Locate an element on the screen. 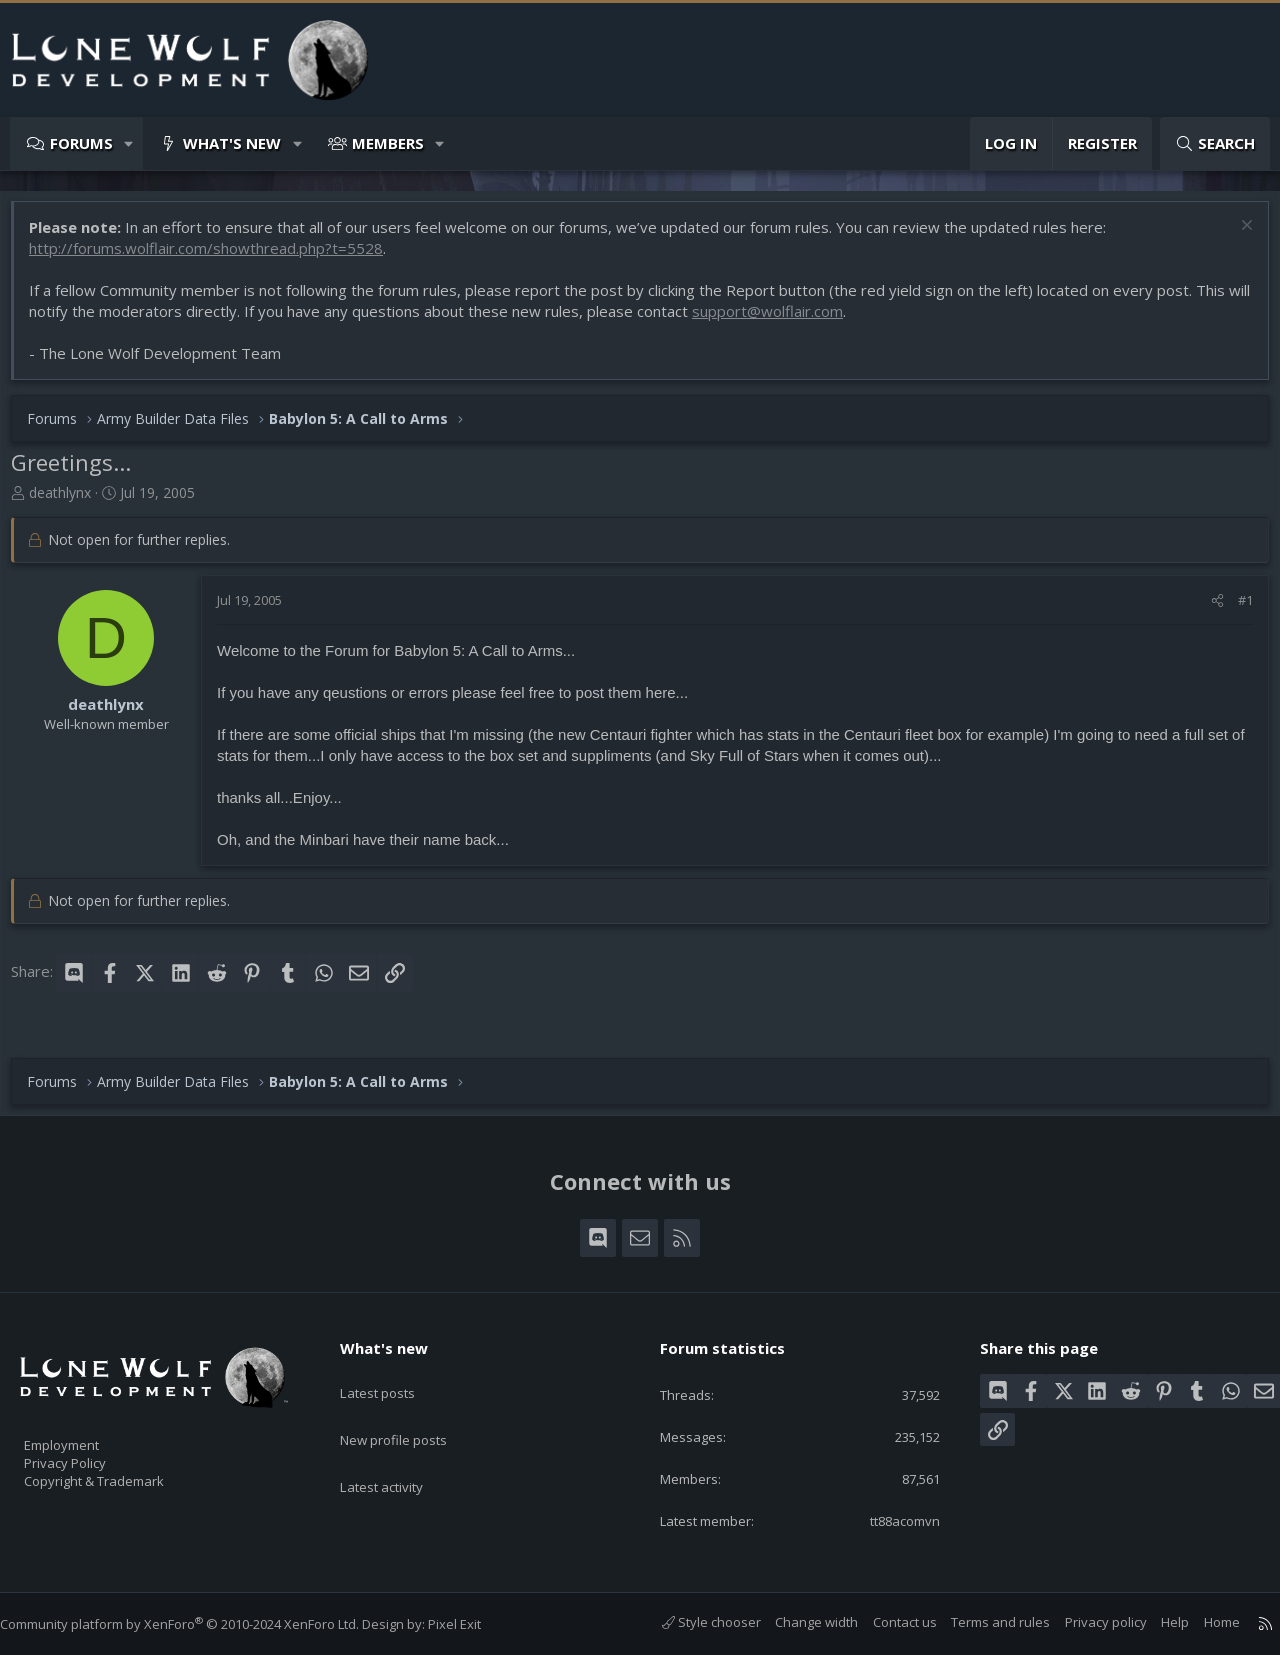  Home is located at coordinates (1202, 1622).